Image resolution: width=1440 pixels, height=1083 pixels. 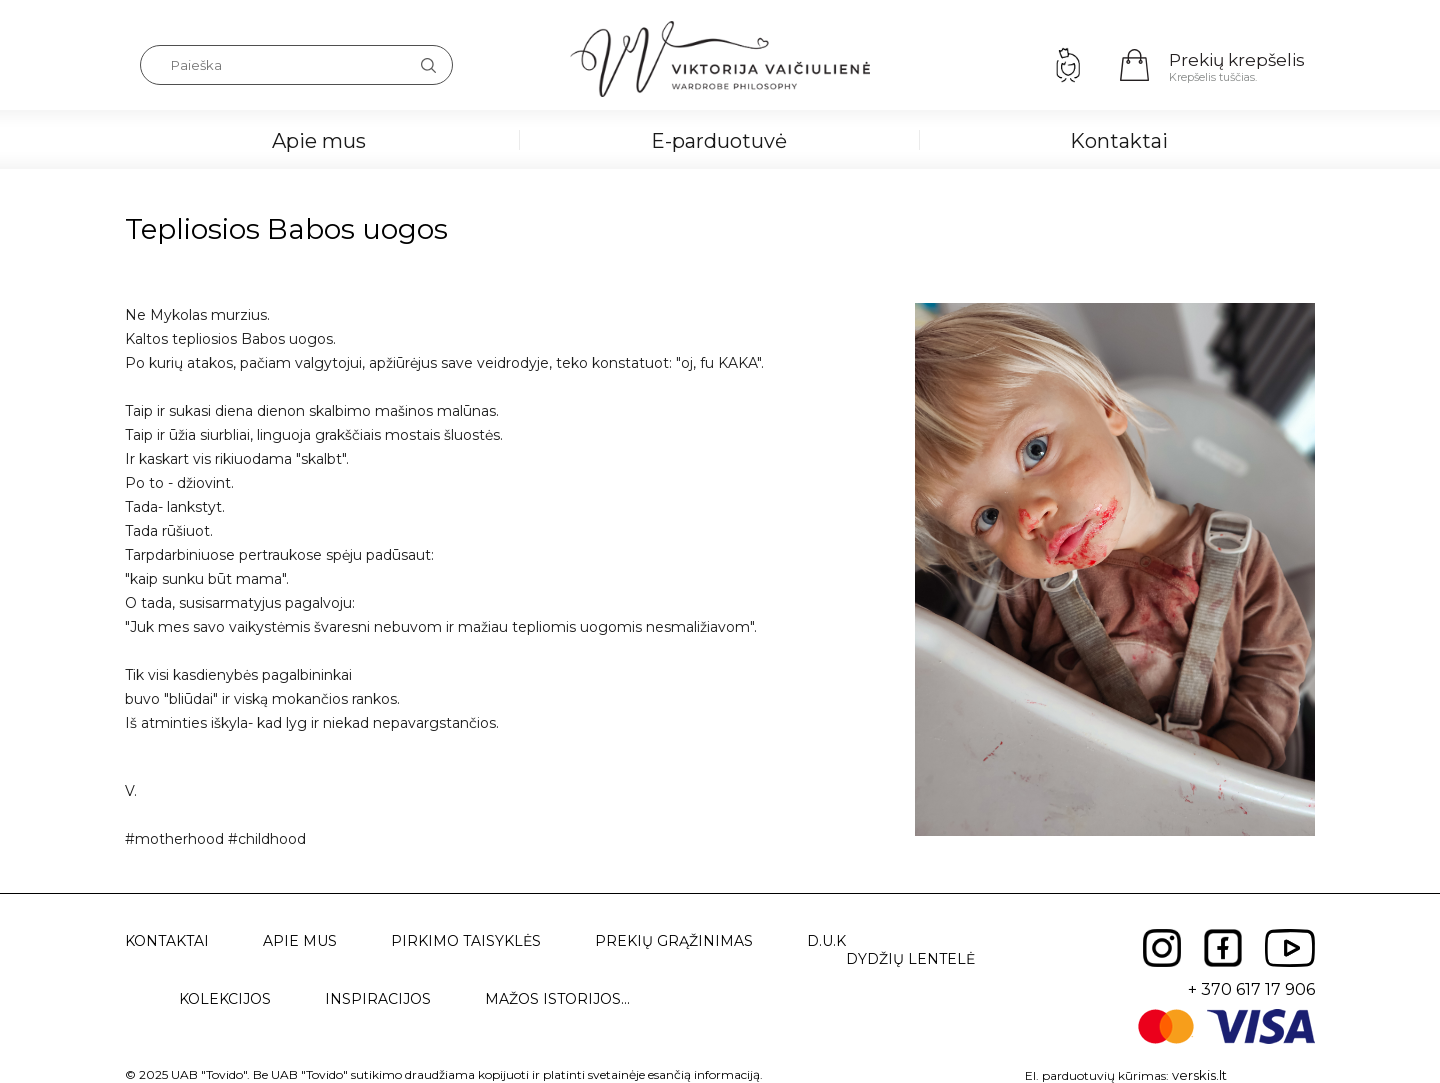 What do you see at coordinates (557, 999) in the screenshot?
I see `Mažos istorijos...` at bounding box center [557, 999].